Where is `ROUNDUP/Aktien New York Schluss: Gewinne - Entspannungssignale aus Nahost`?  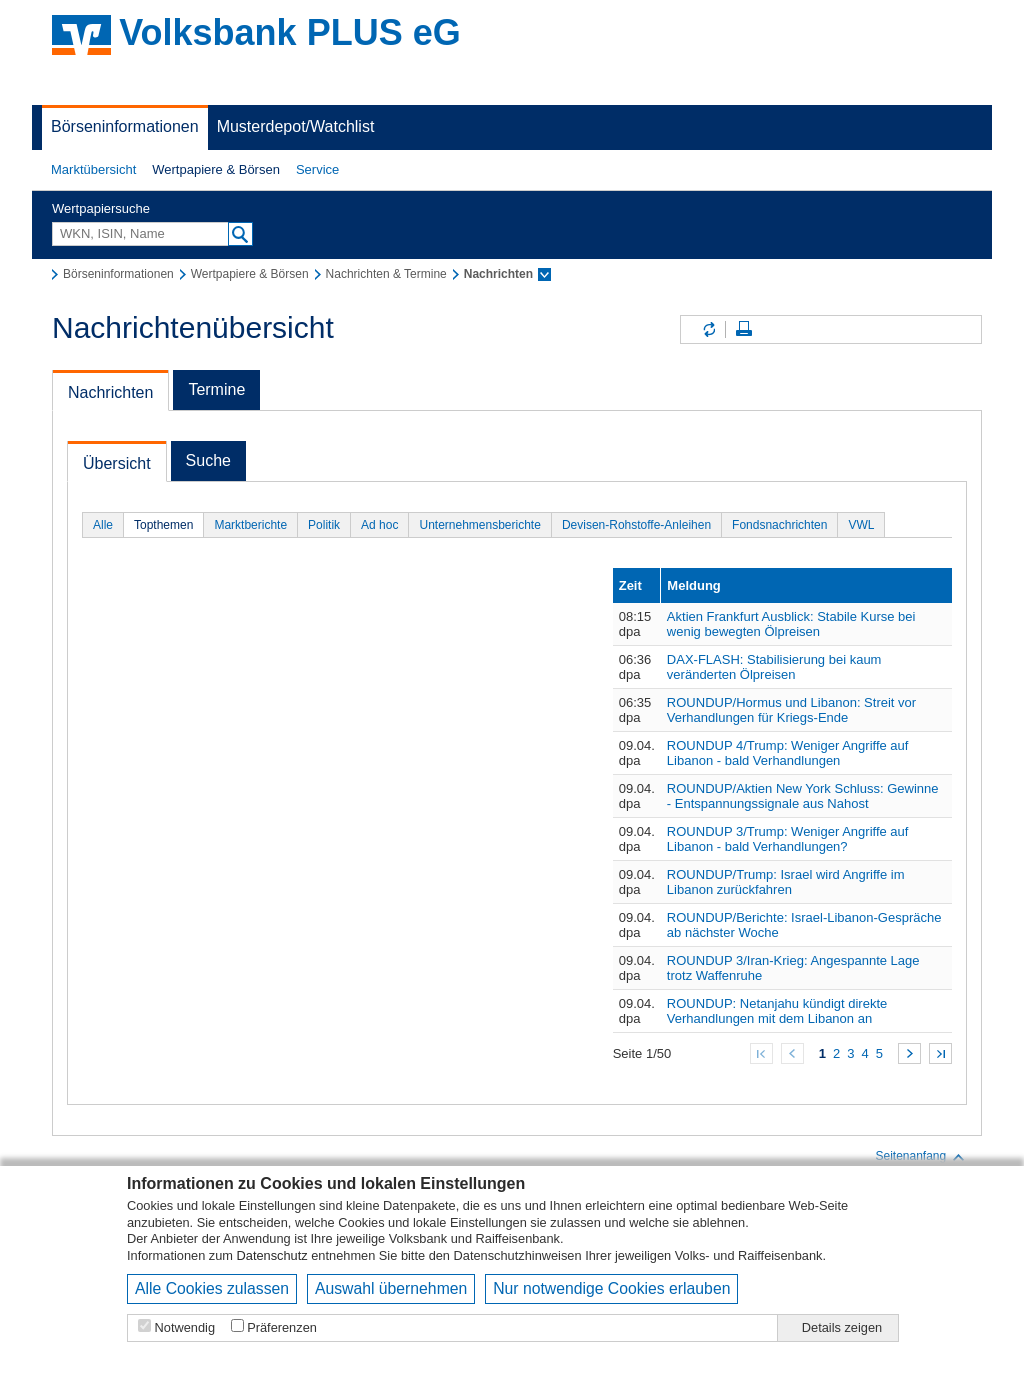 ROUNDUP/Aktien New York Schluss: Gewinne - Entspannungssignale aus Nahost is located at coordinates (803, 796).